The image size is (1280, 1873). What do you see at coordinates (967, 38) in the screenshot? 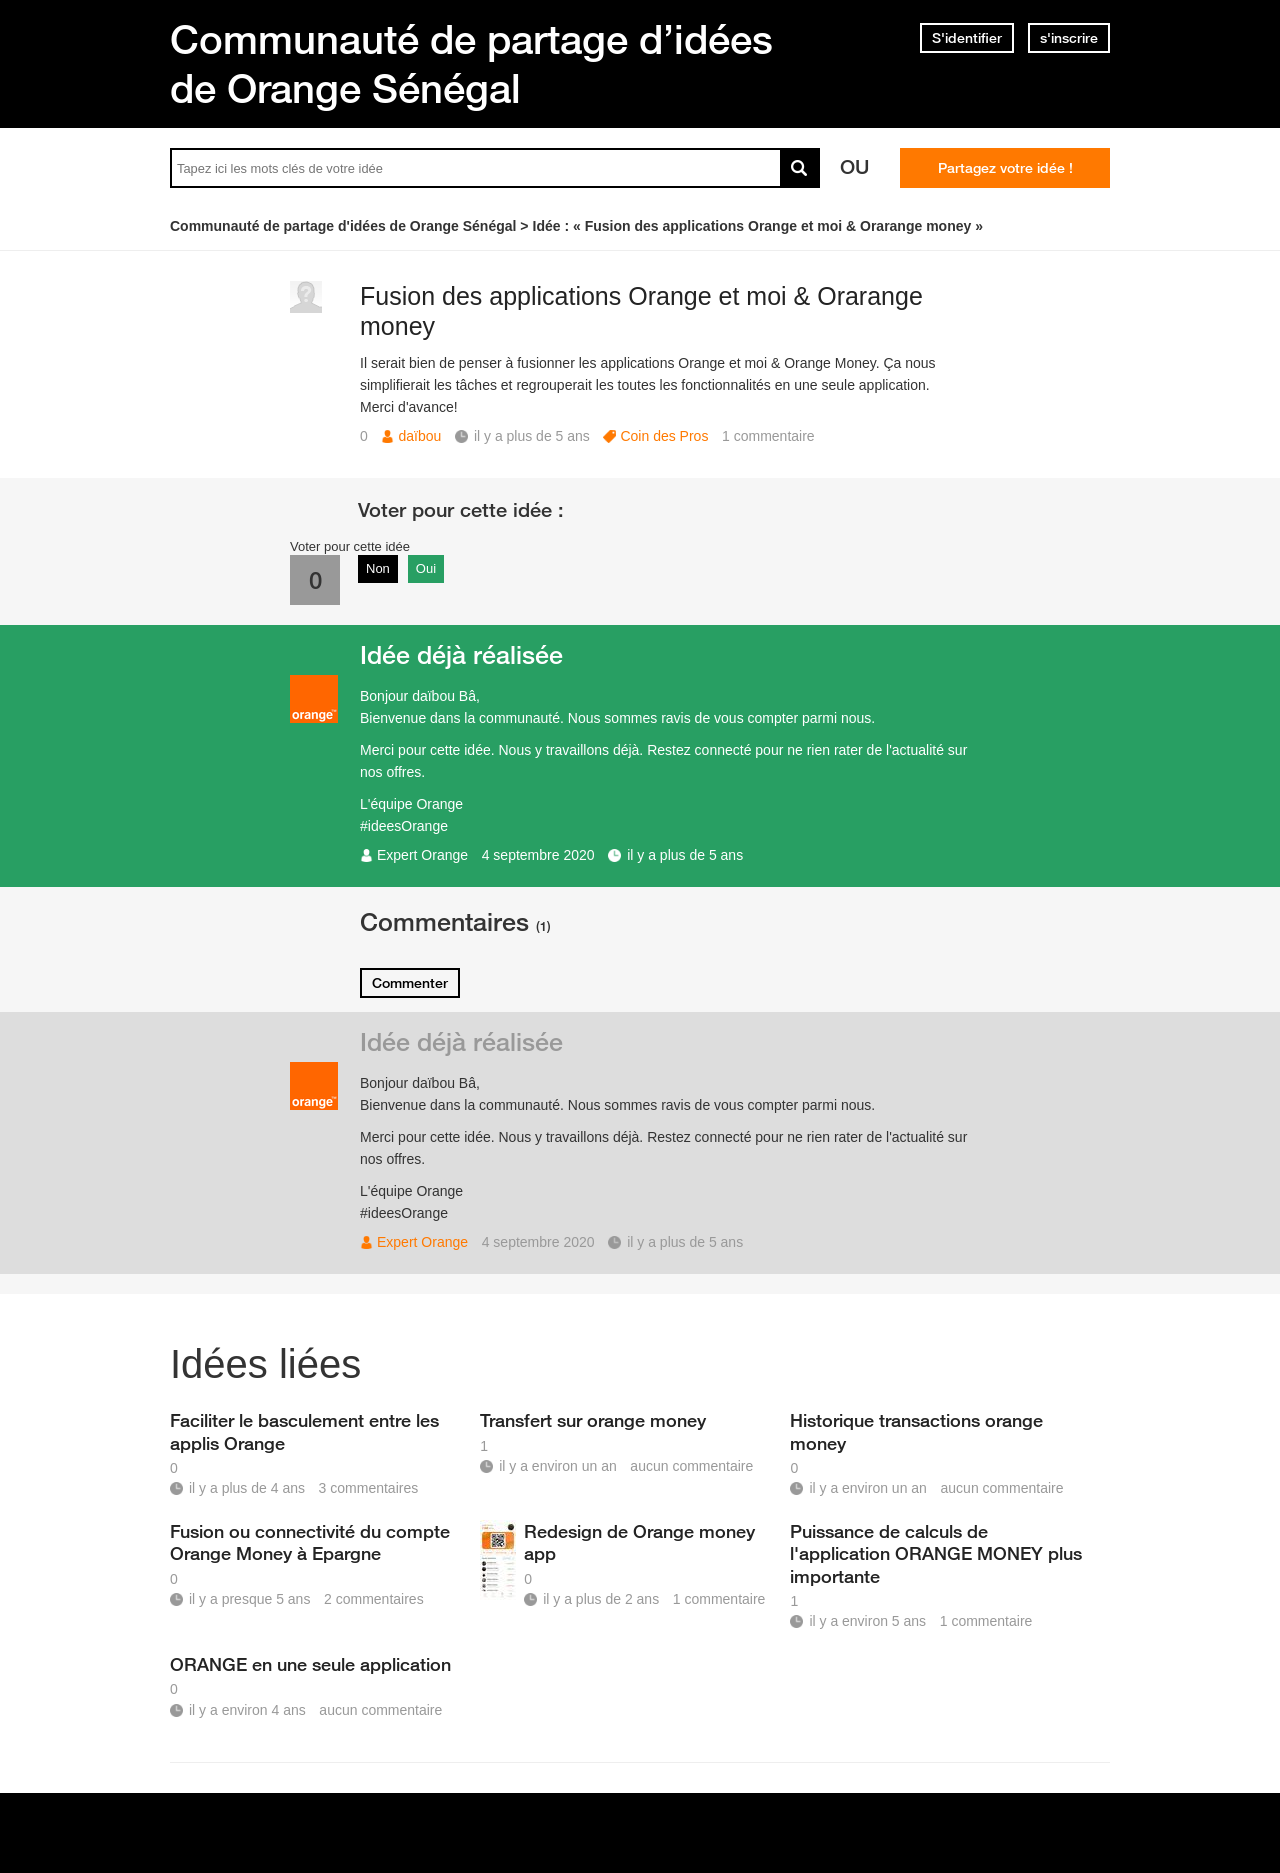
I see `S'identifier` at bounding box center [967, 38].